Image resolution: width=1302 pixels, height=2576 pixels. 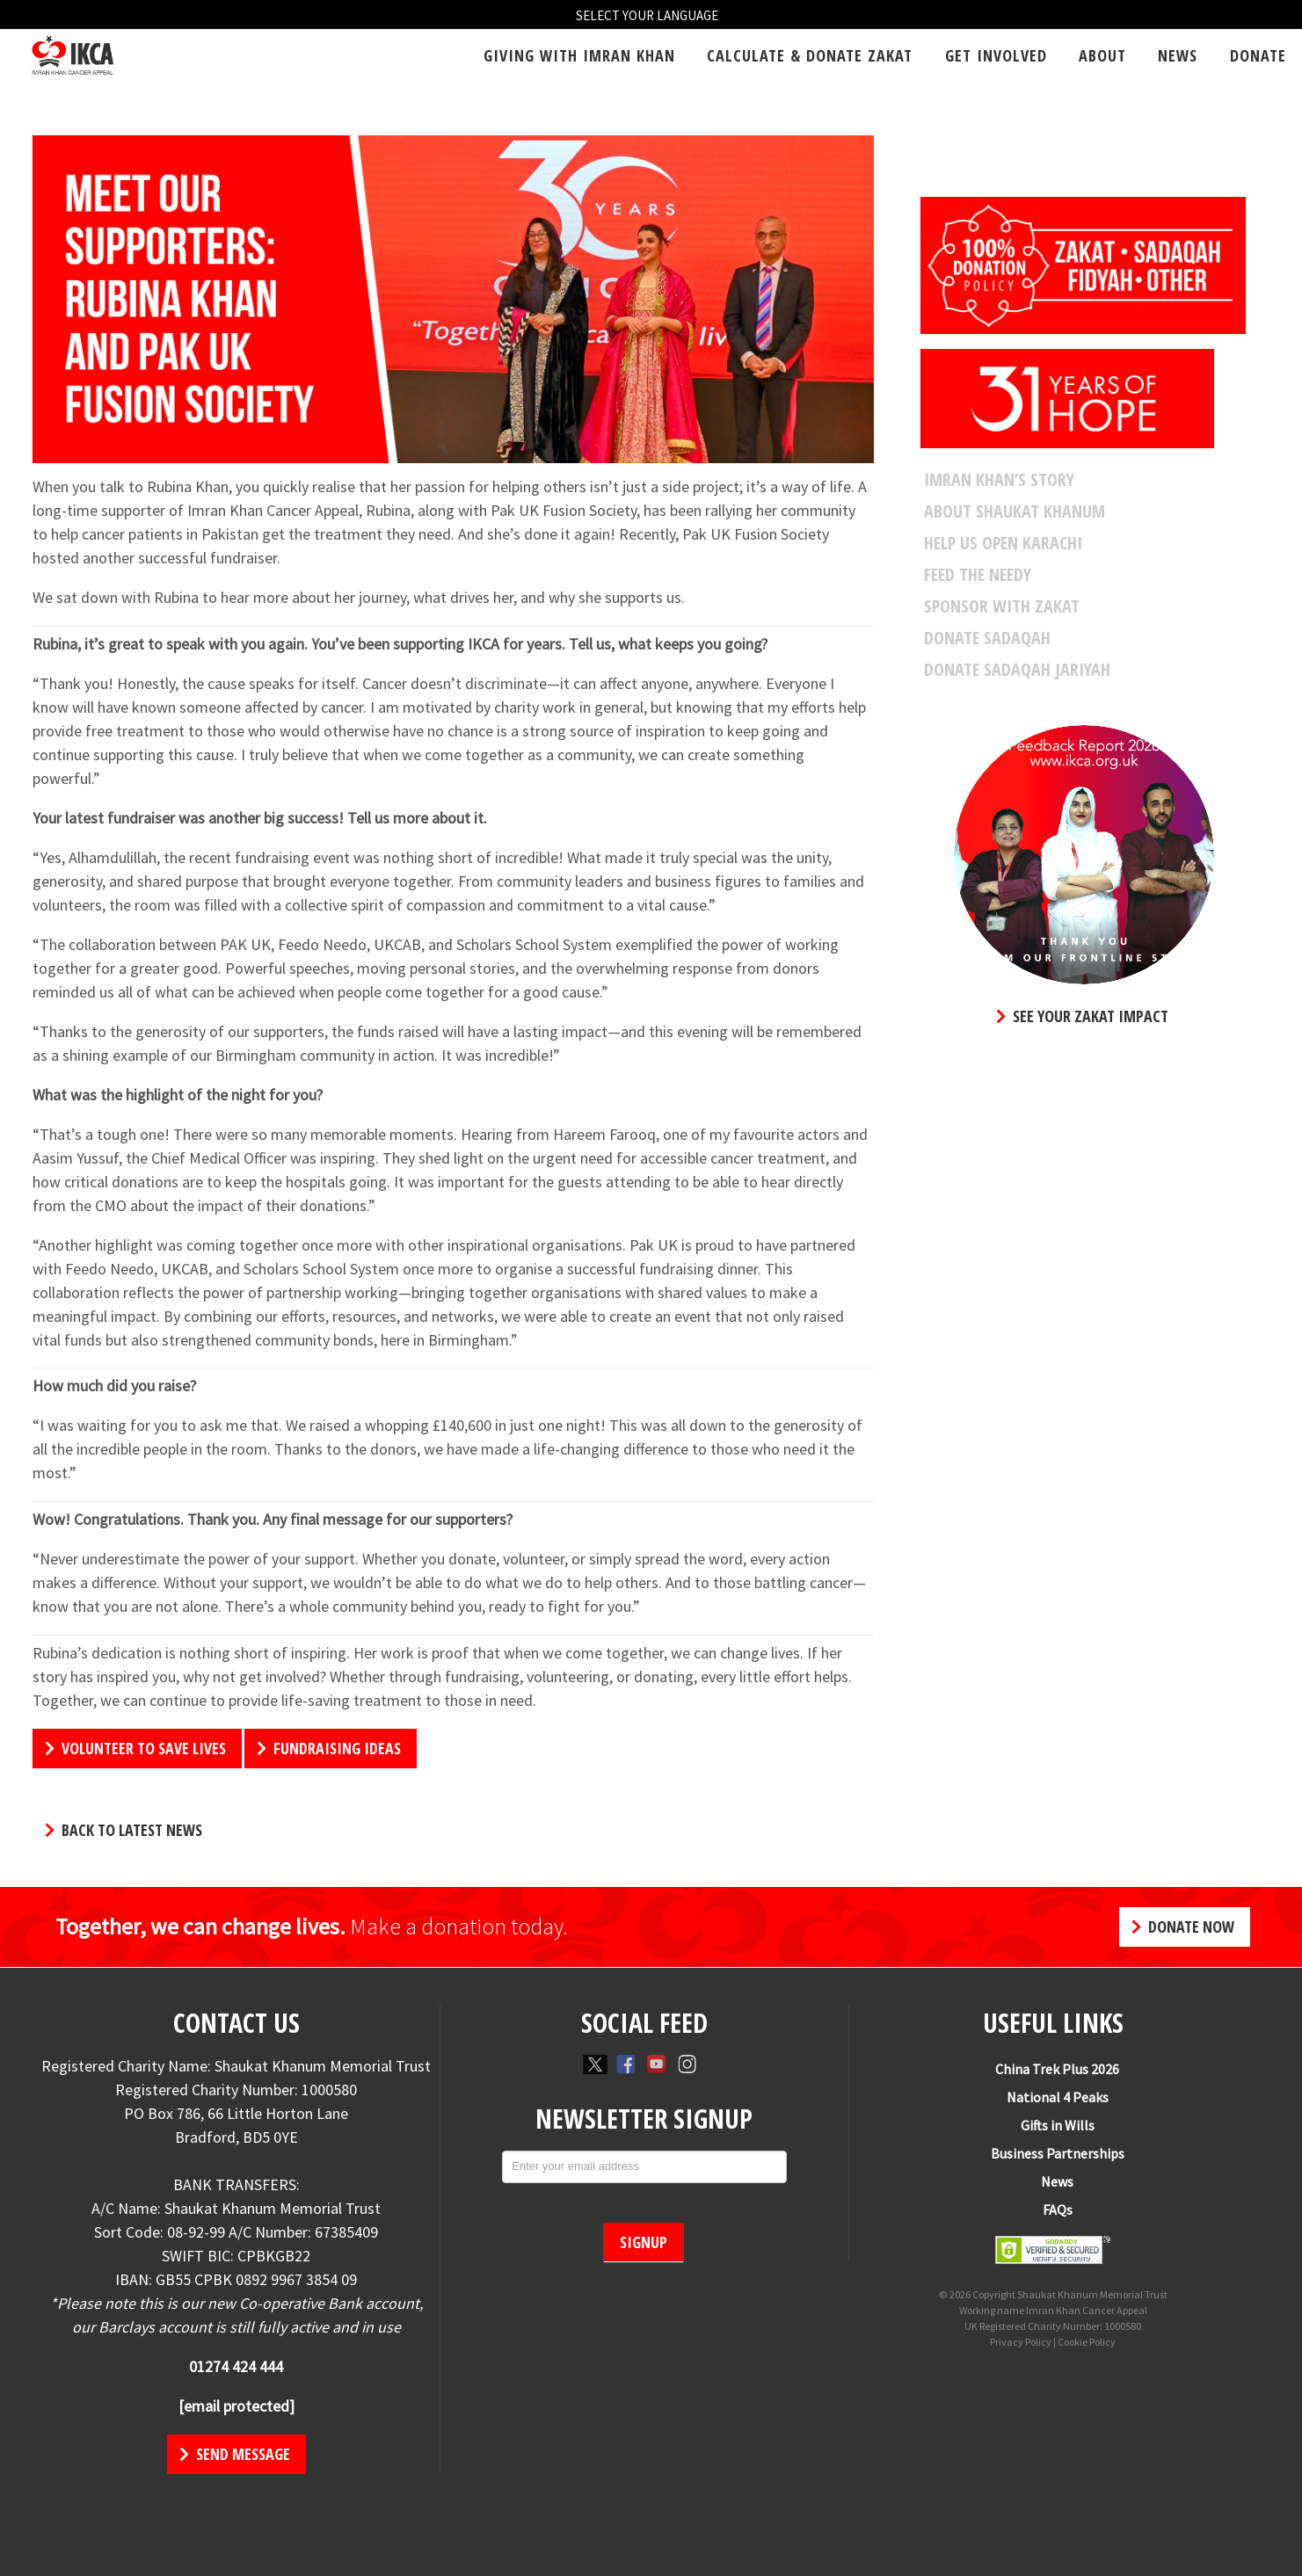 What do you see at coordinates (1002, 606) in the screenshot?
I see `Sponsor With Zakat` at bounding box center [1002, 606].